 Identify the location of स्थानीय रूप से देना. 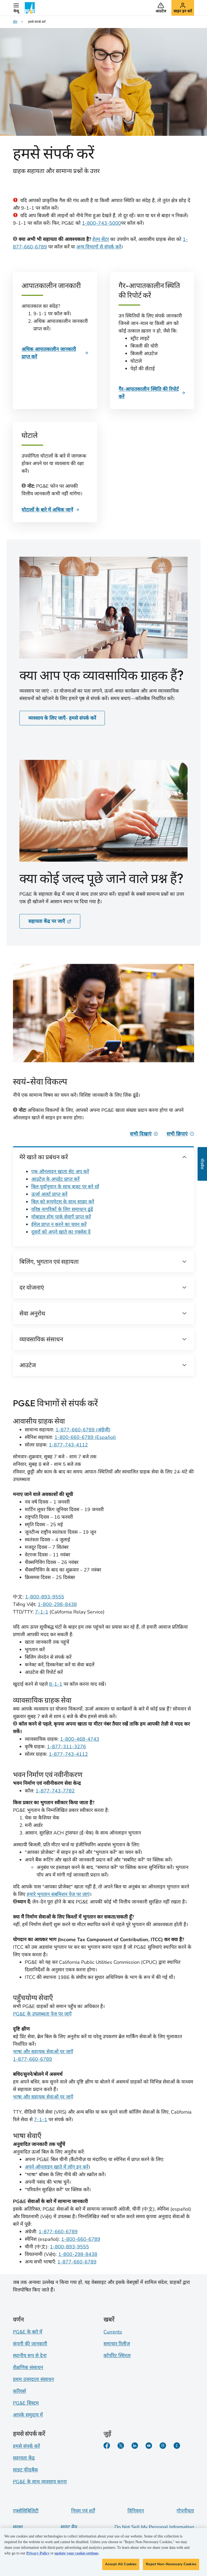
(30, 2355).